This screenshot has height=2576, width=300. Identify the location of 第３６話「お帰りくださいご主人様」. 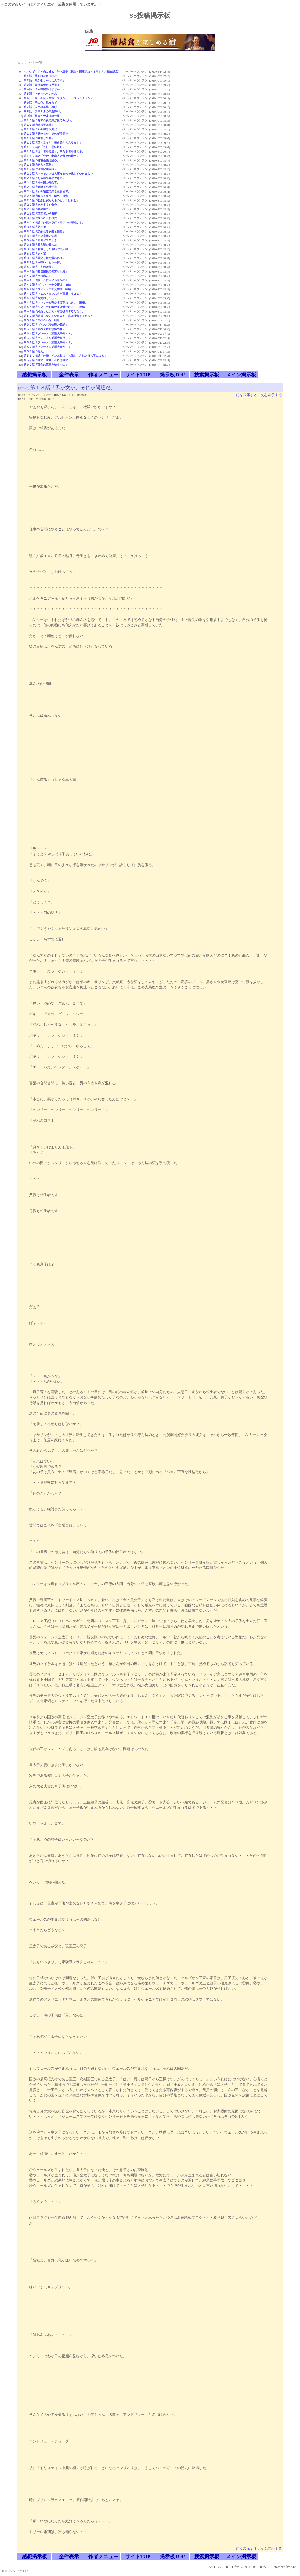
(47, 249).